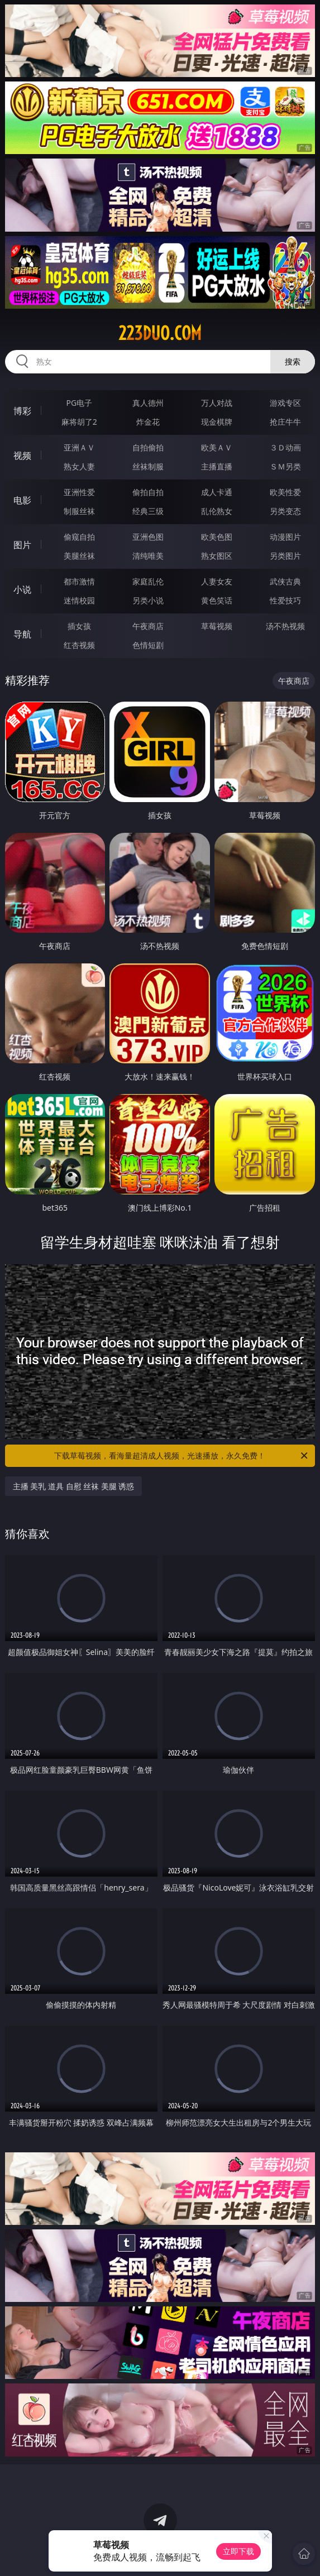 The width and height of the screenshot is (320, 2576). Describe the element at coordinates (285, 447) in the screenshot. I see `３Ｄ动画` at that location.